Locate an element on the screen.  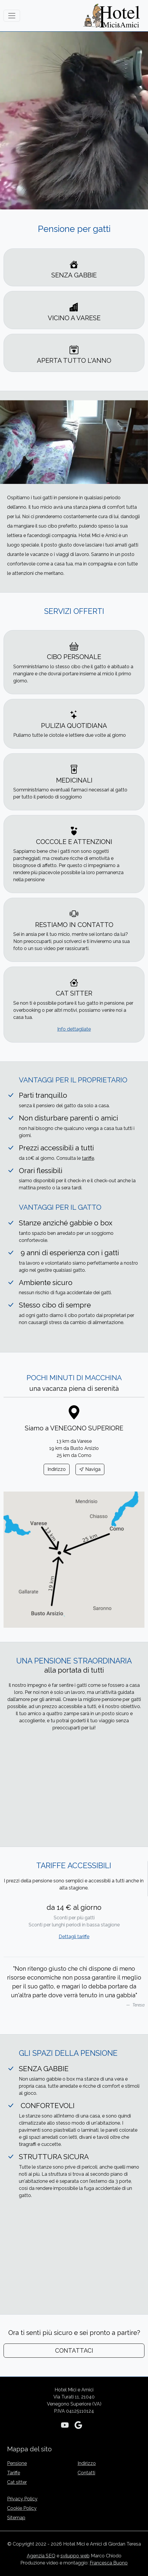
Pensione is located at coordinates (17, 2463).